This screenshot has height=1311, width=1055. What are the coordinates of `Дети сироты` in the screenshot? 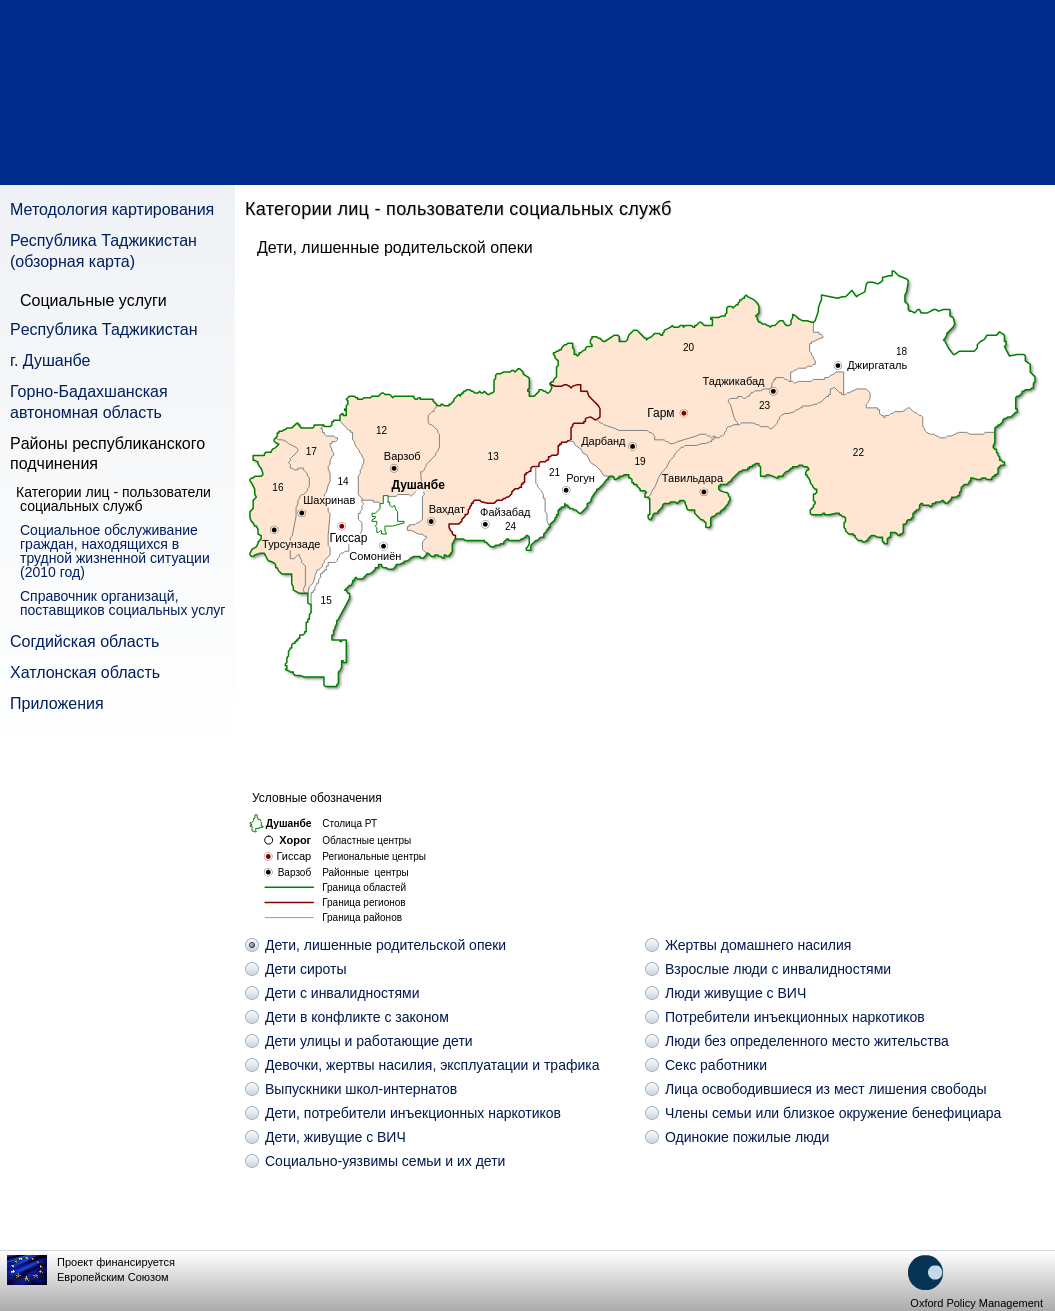 It's located at (305, 969).